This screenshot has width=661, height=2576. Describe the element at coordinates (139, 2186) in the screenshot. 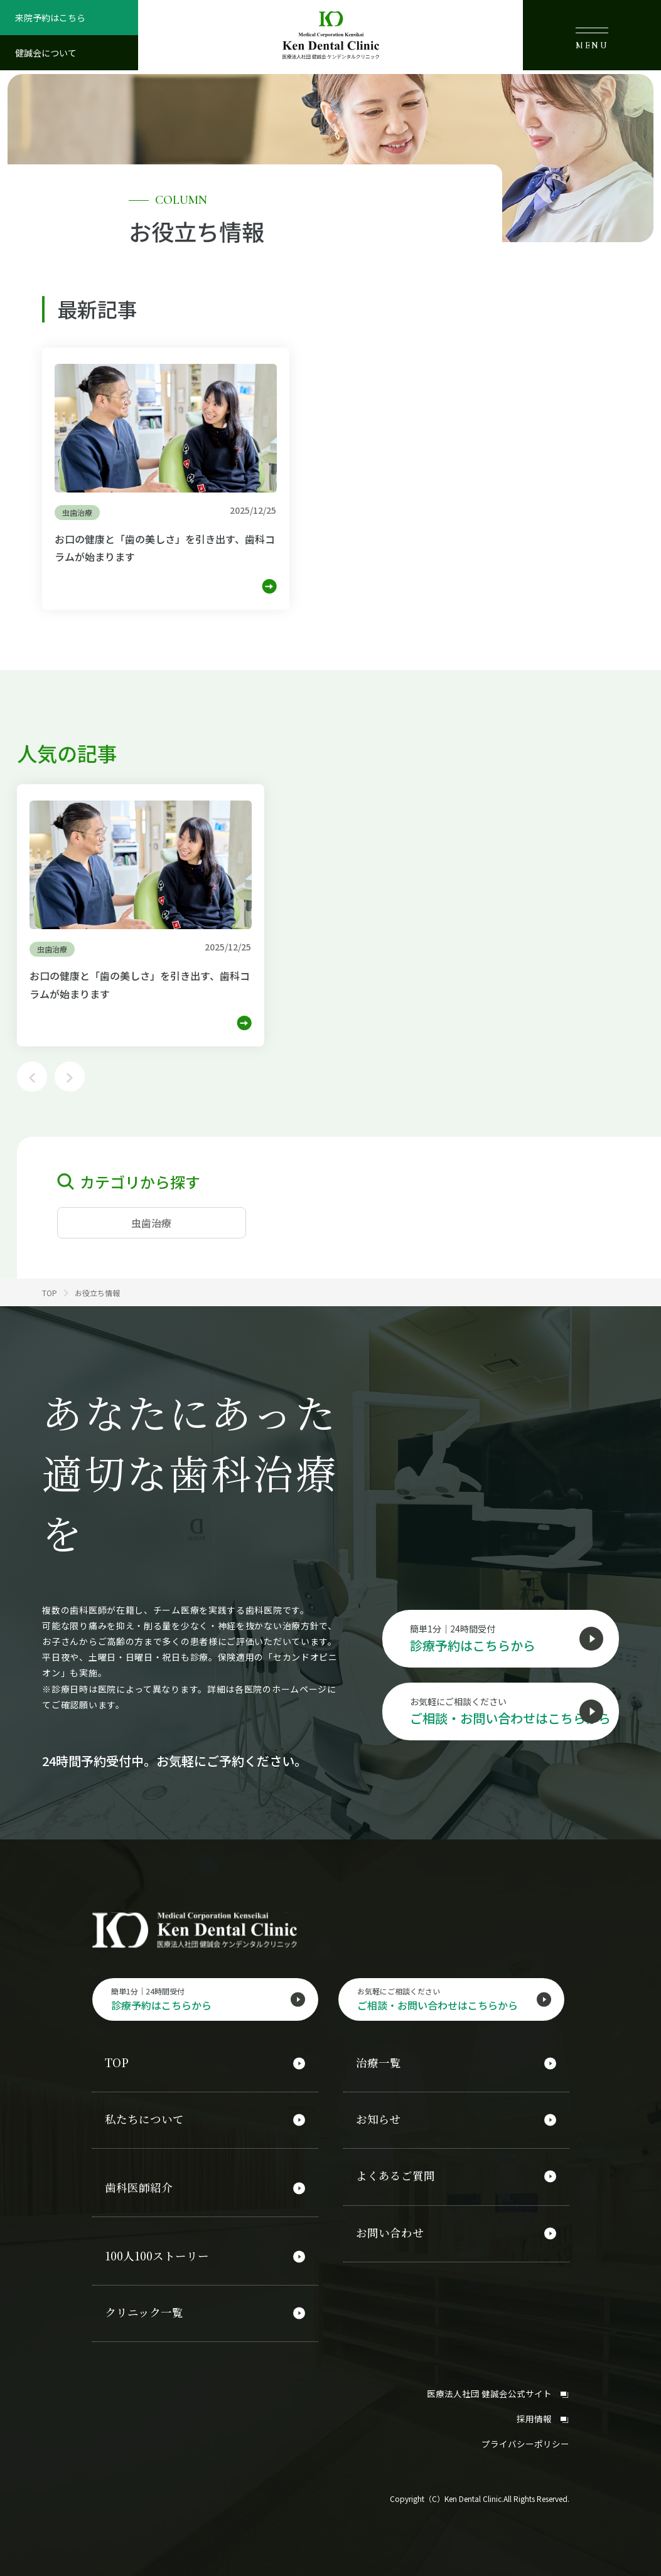

I see `歯科医師紹介` at that location.